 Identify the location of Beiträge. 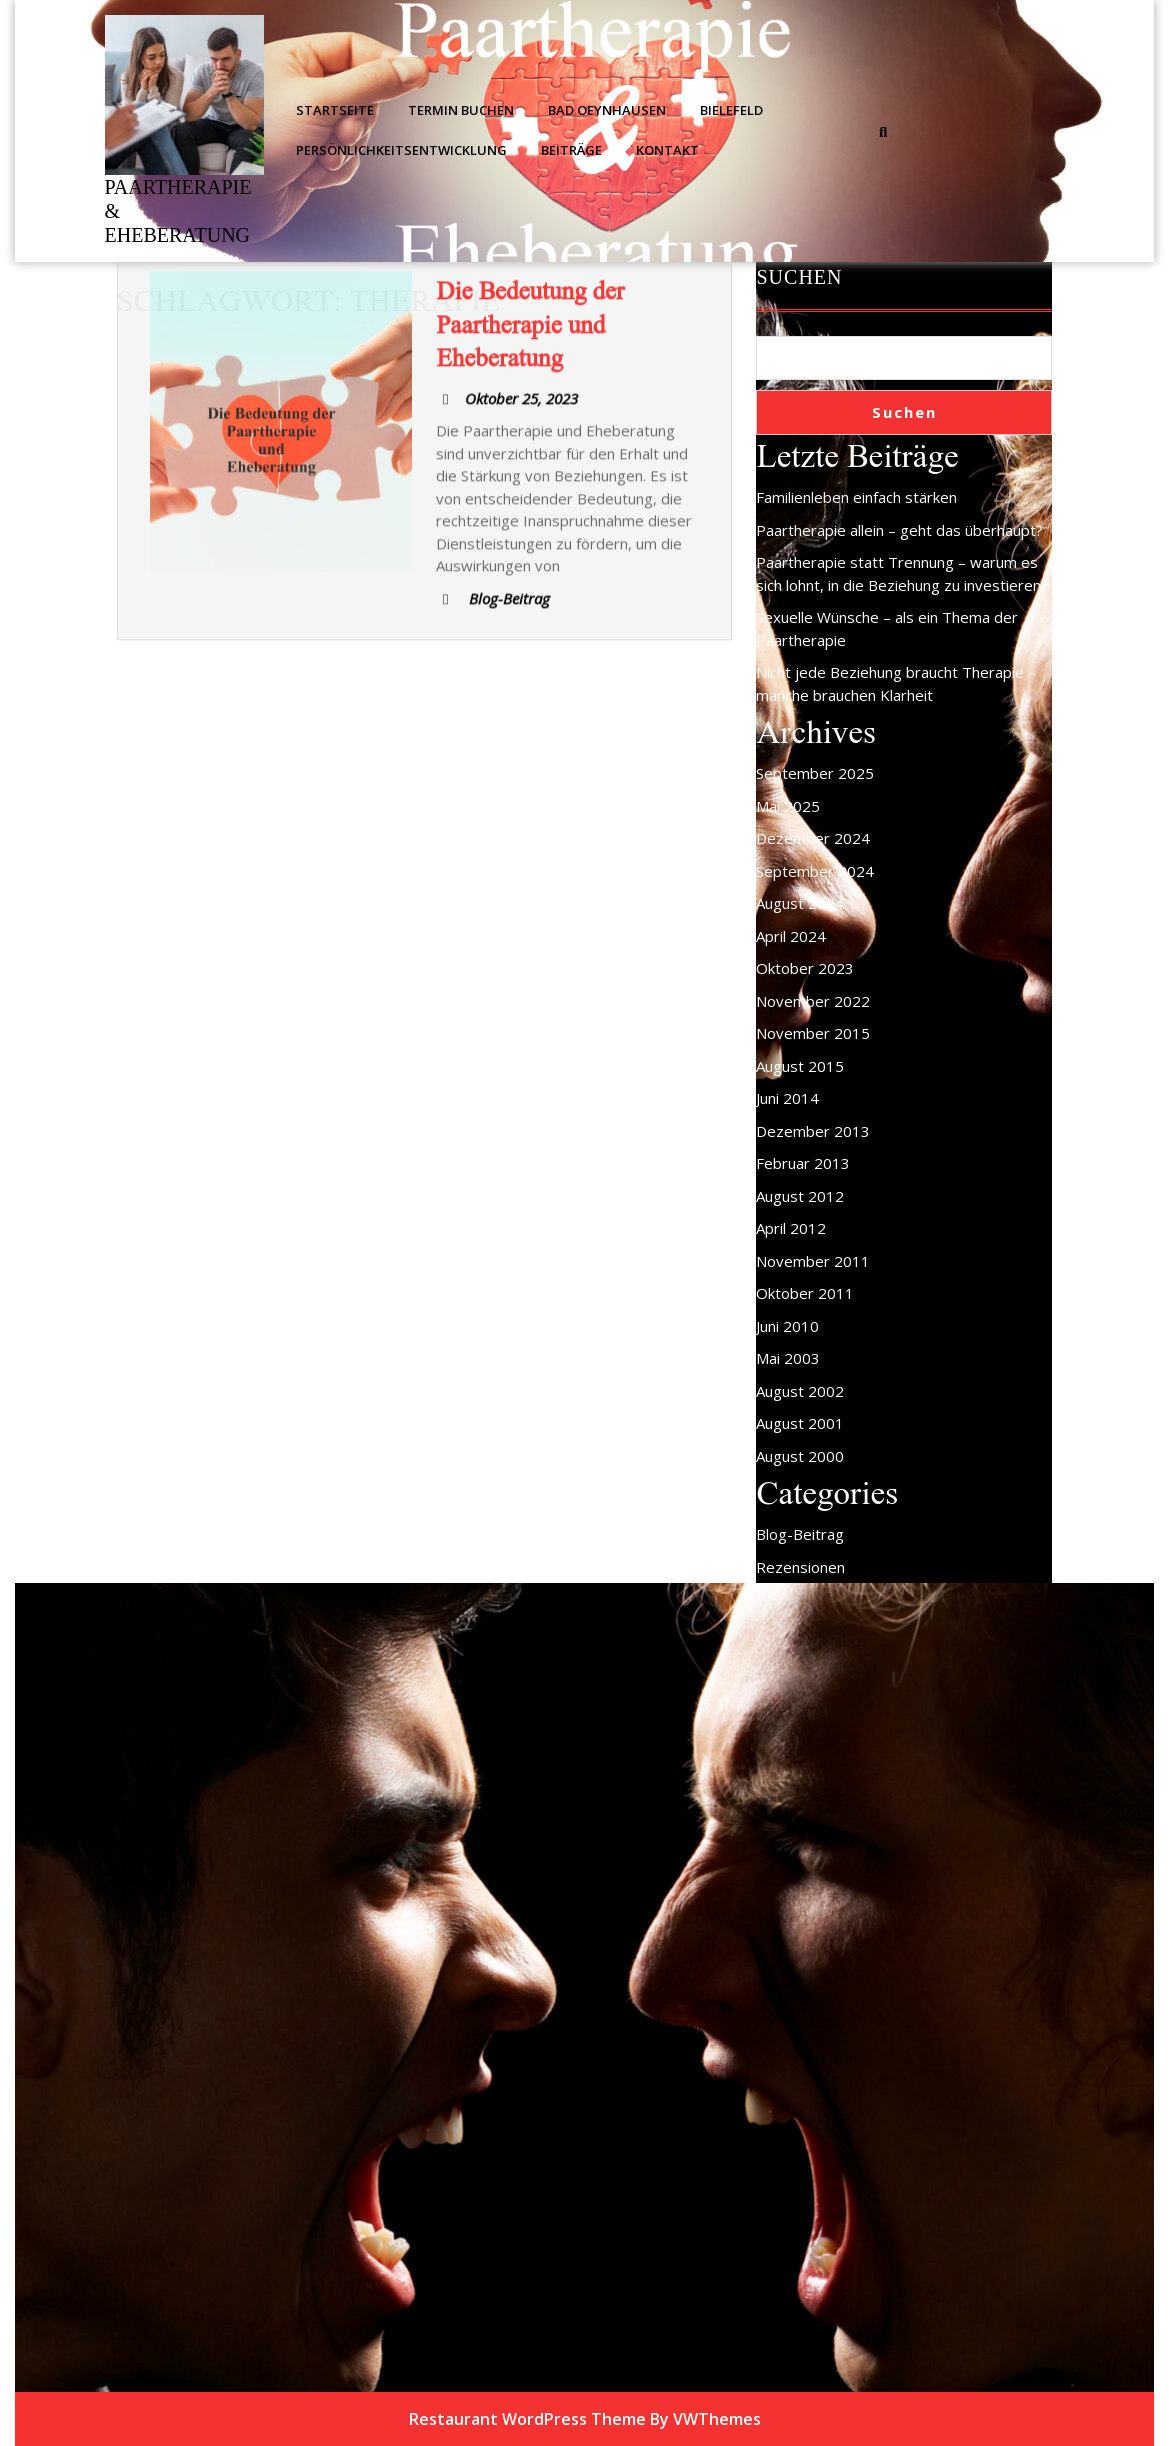
(571, 150).